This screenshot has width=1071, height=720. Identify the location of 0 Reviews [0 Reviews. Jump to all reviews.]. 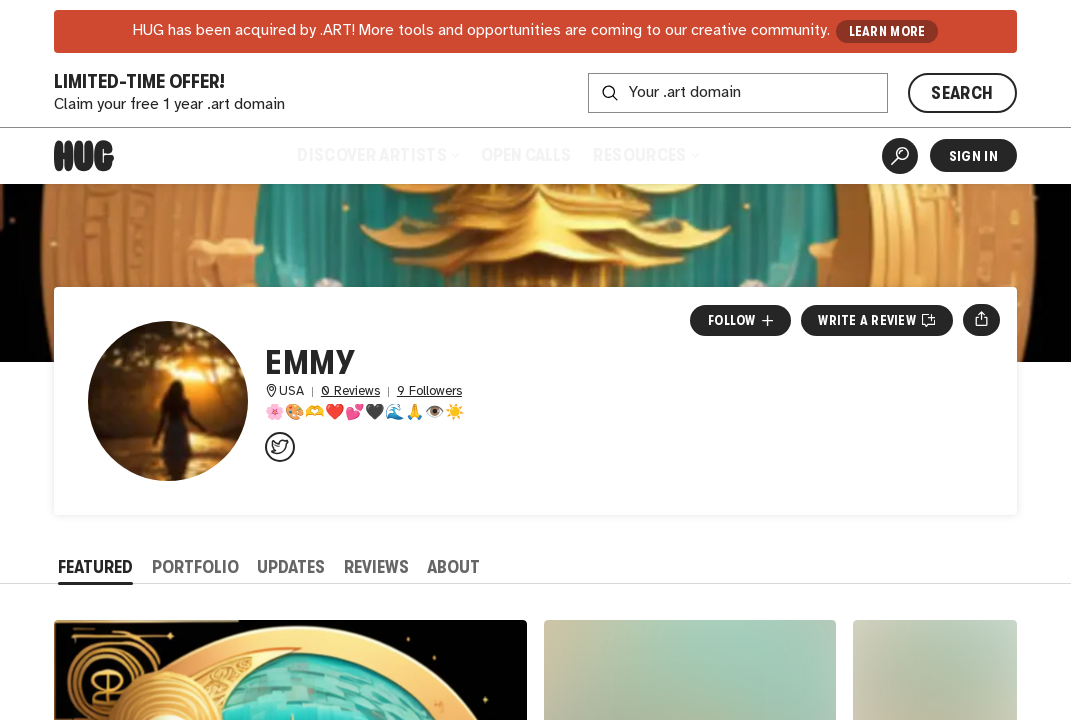
(350, 391).